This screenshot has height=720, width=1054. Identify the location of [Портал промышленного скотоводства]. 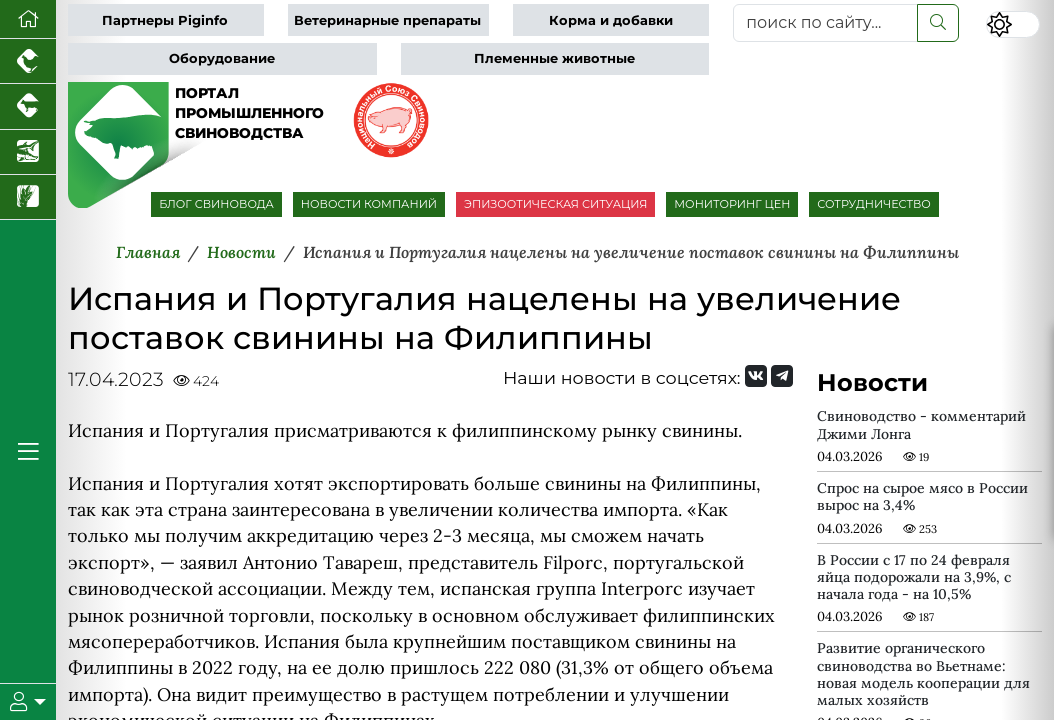
(28, 106).